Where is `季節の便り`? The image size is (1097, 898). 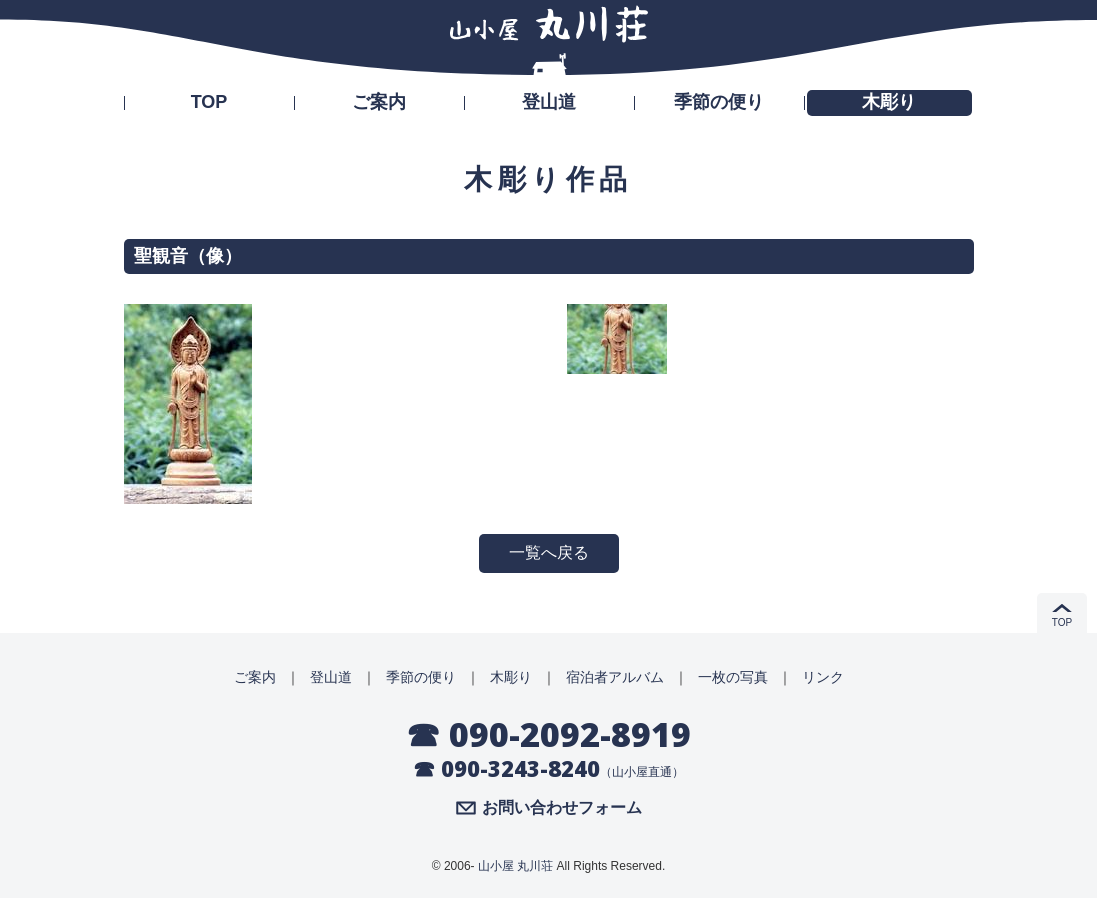
季節の便り is located at coordinates (719, 102).